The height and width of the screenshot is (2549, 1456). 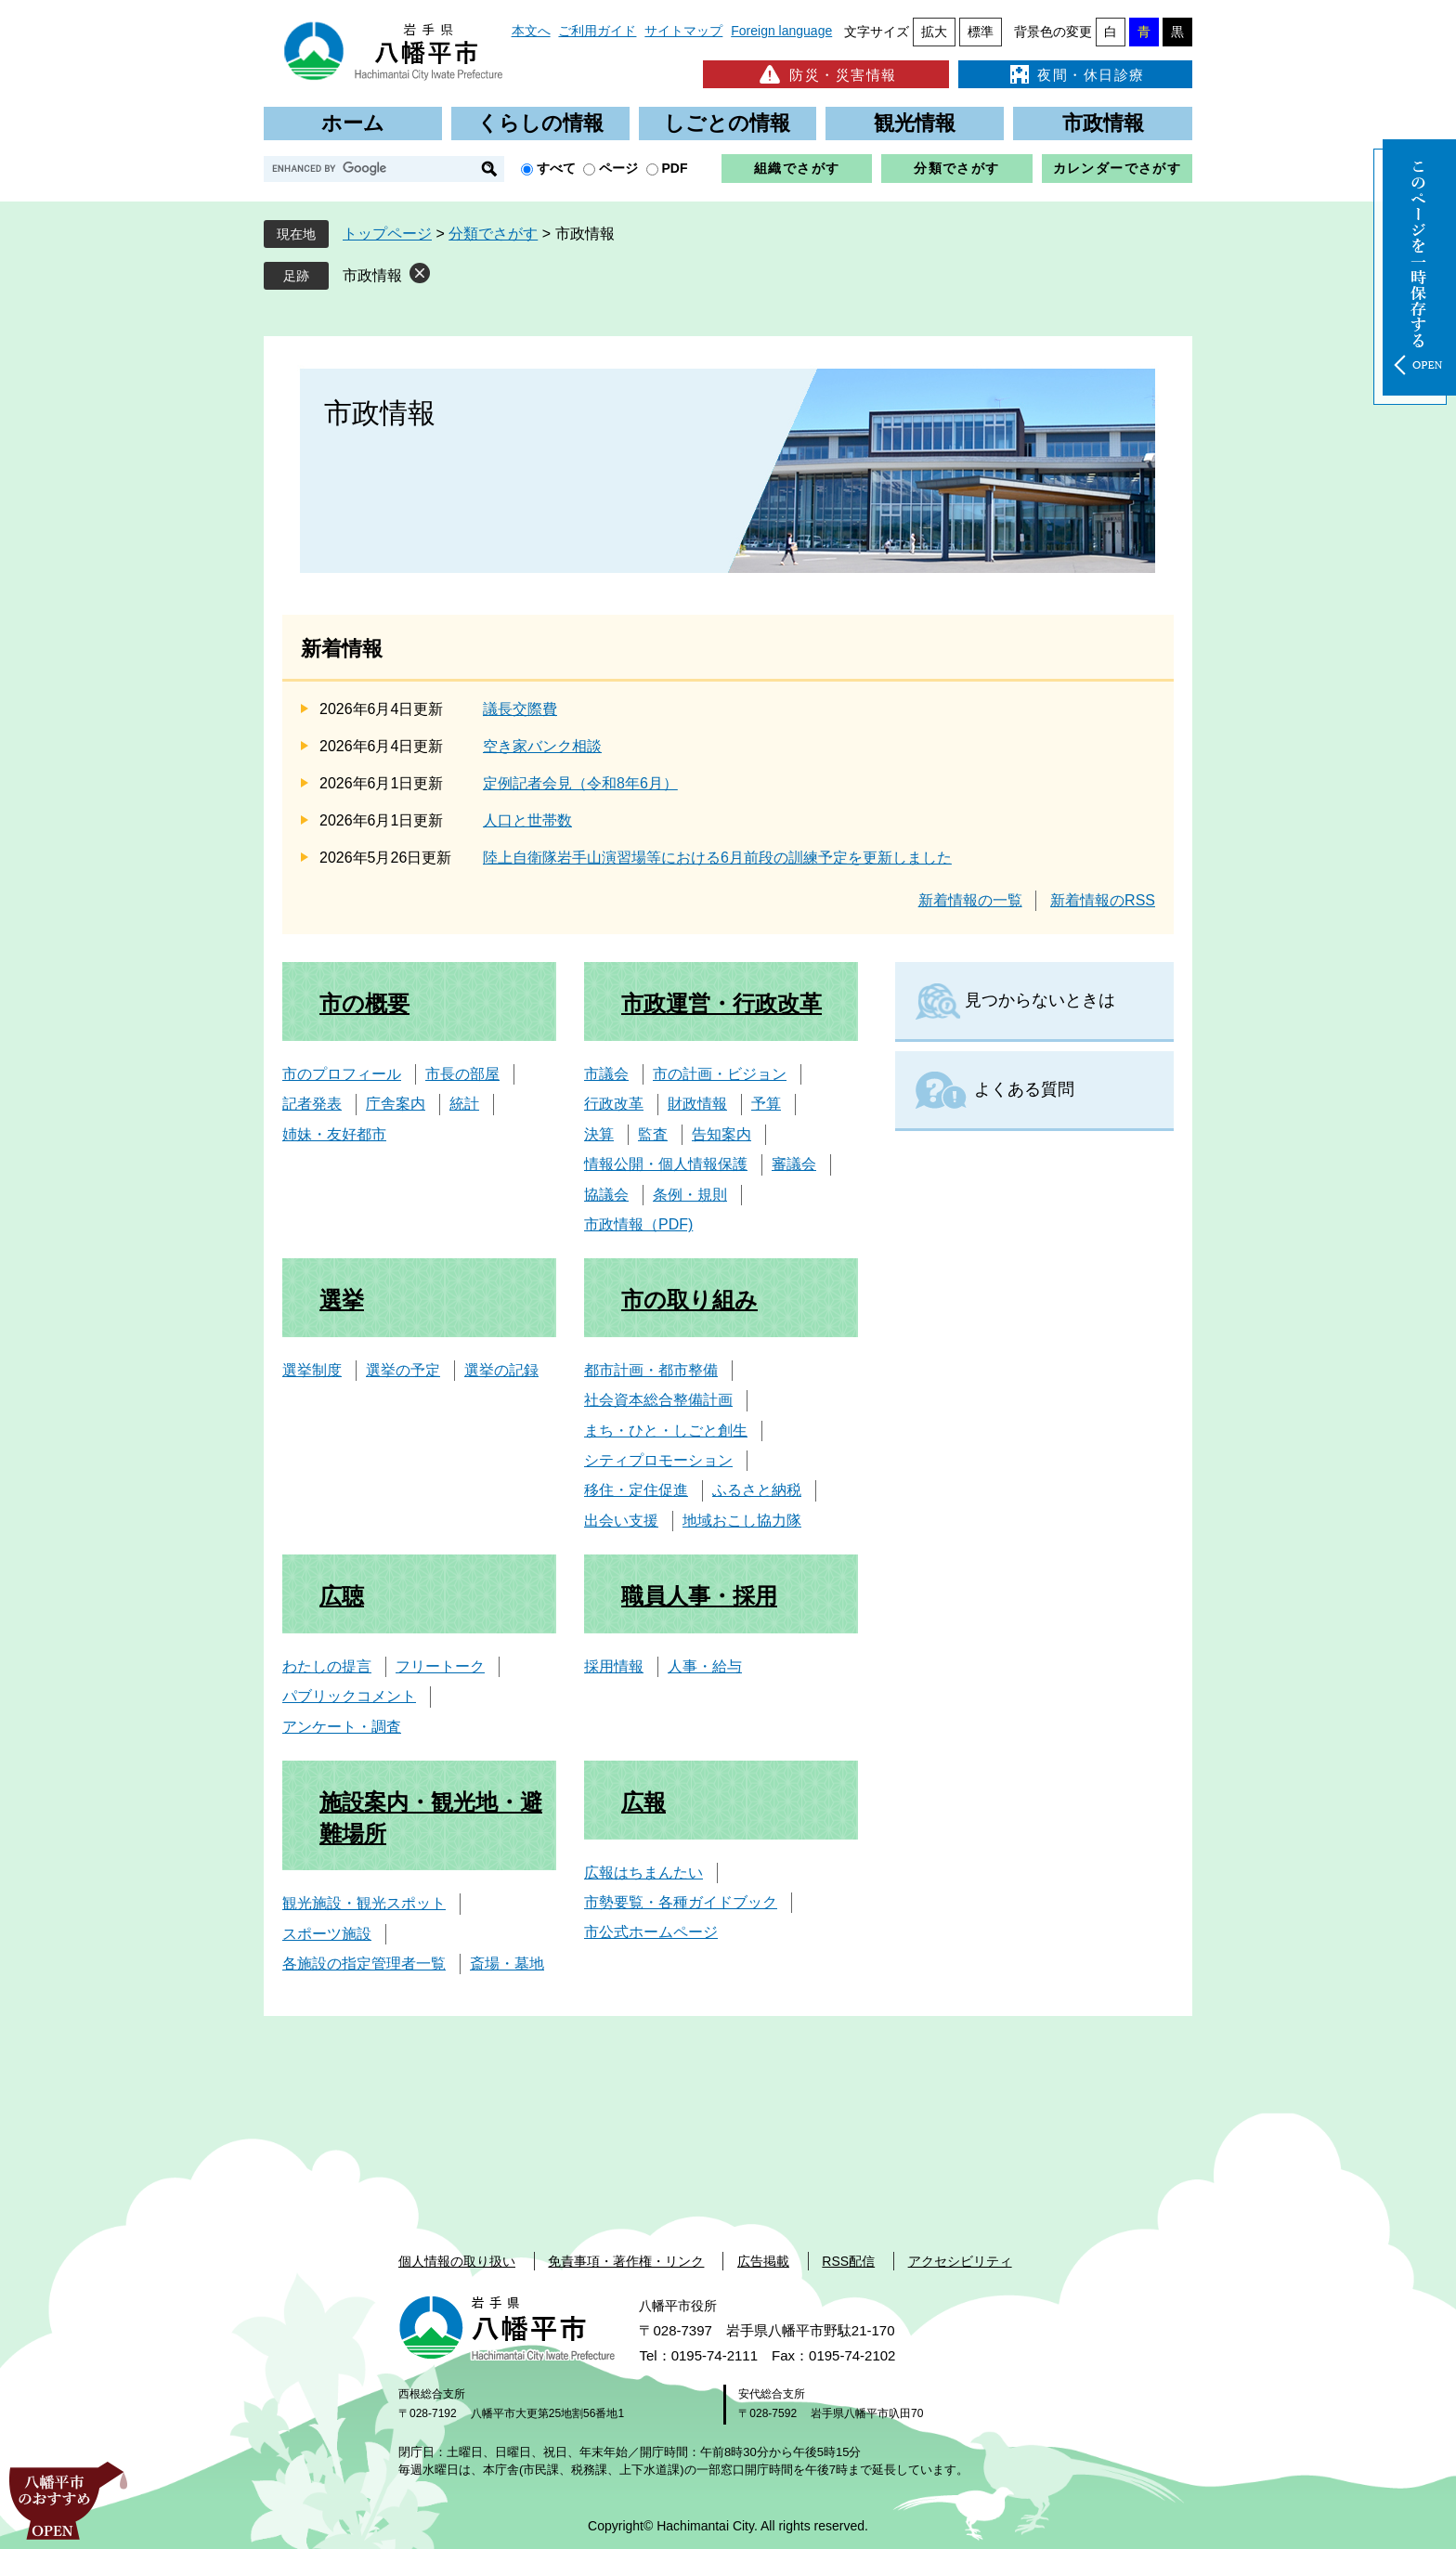 What do you see at coordinates (915, 123) in the screenshot?
I see `観光情報` at bounding box center [915, 123].